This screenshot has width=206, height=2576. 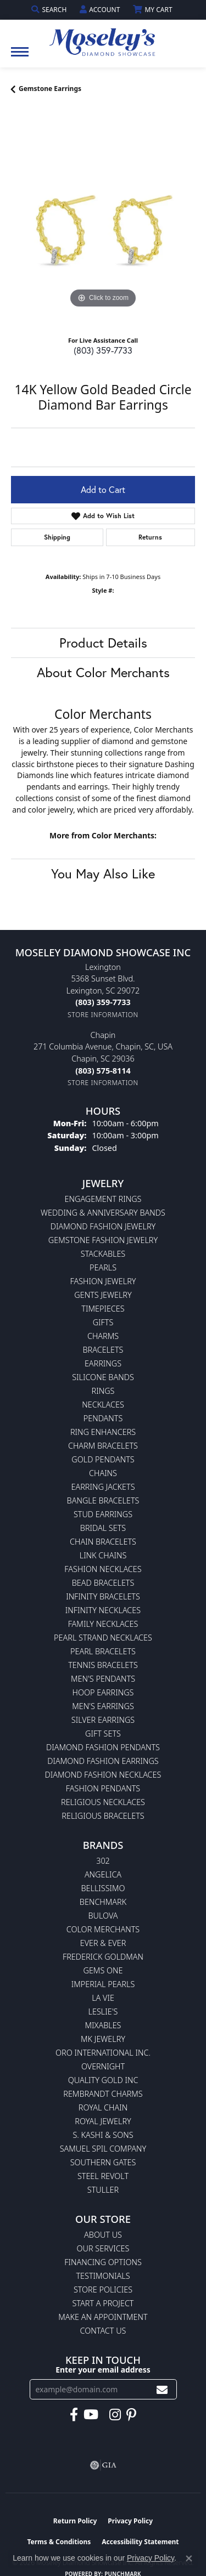 I want to click on About Color Merchants, so click(x=103, y=672).